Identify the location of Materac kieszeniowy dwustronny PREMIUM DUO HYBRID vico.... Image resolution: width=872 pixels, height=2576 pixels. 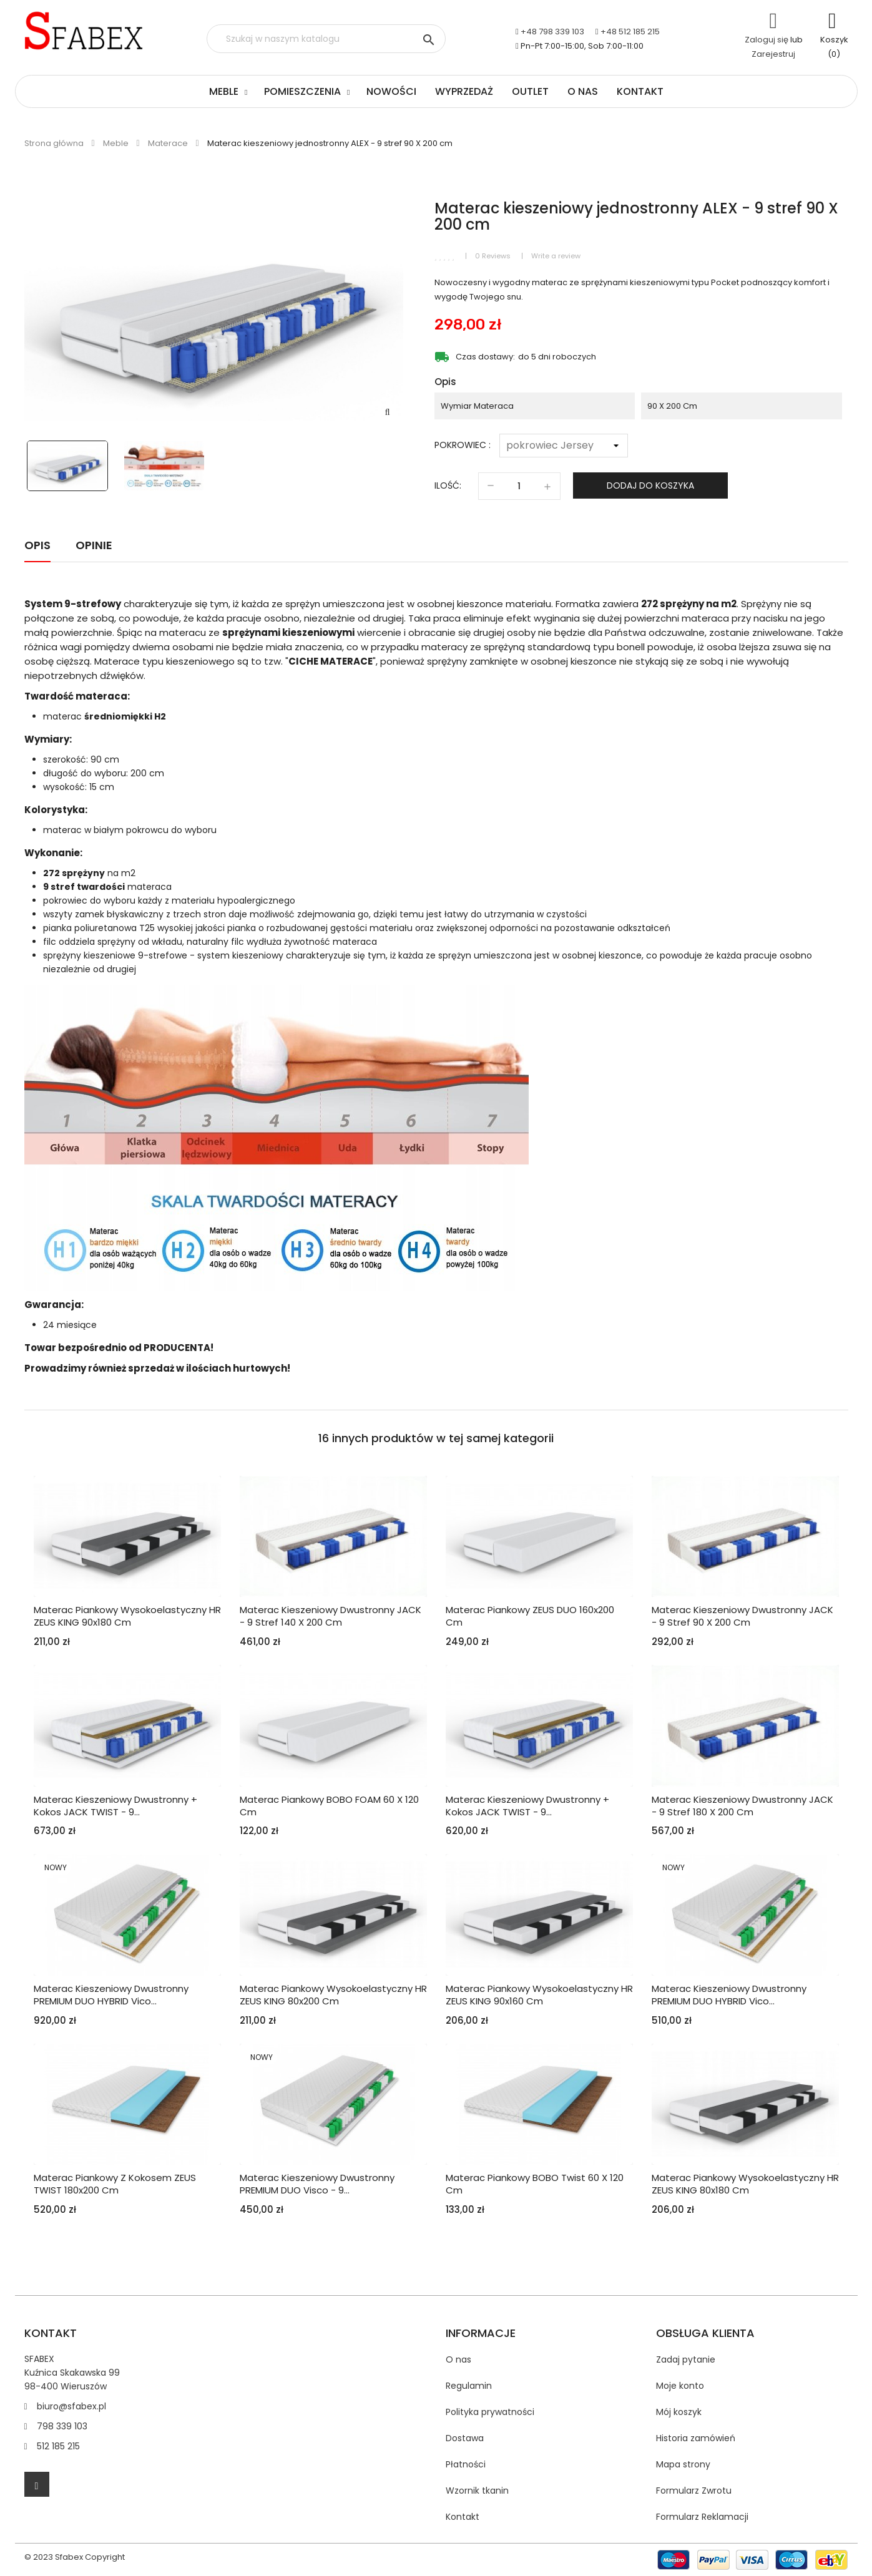
(111, 1995).